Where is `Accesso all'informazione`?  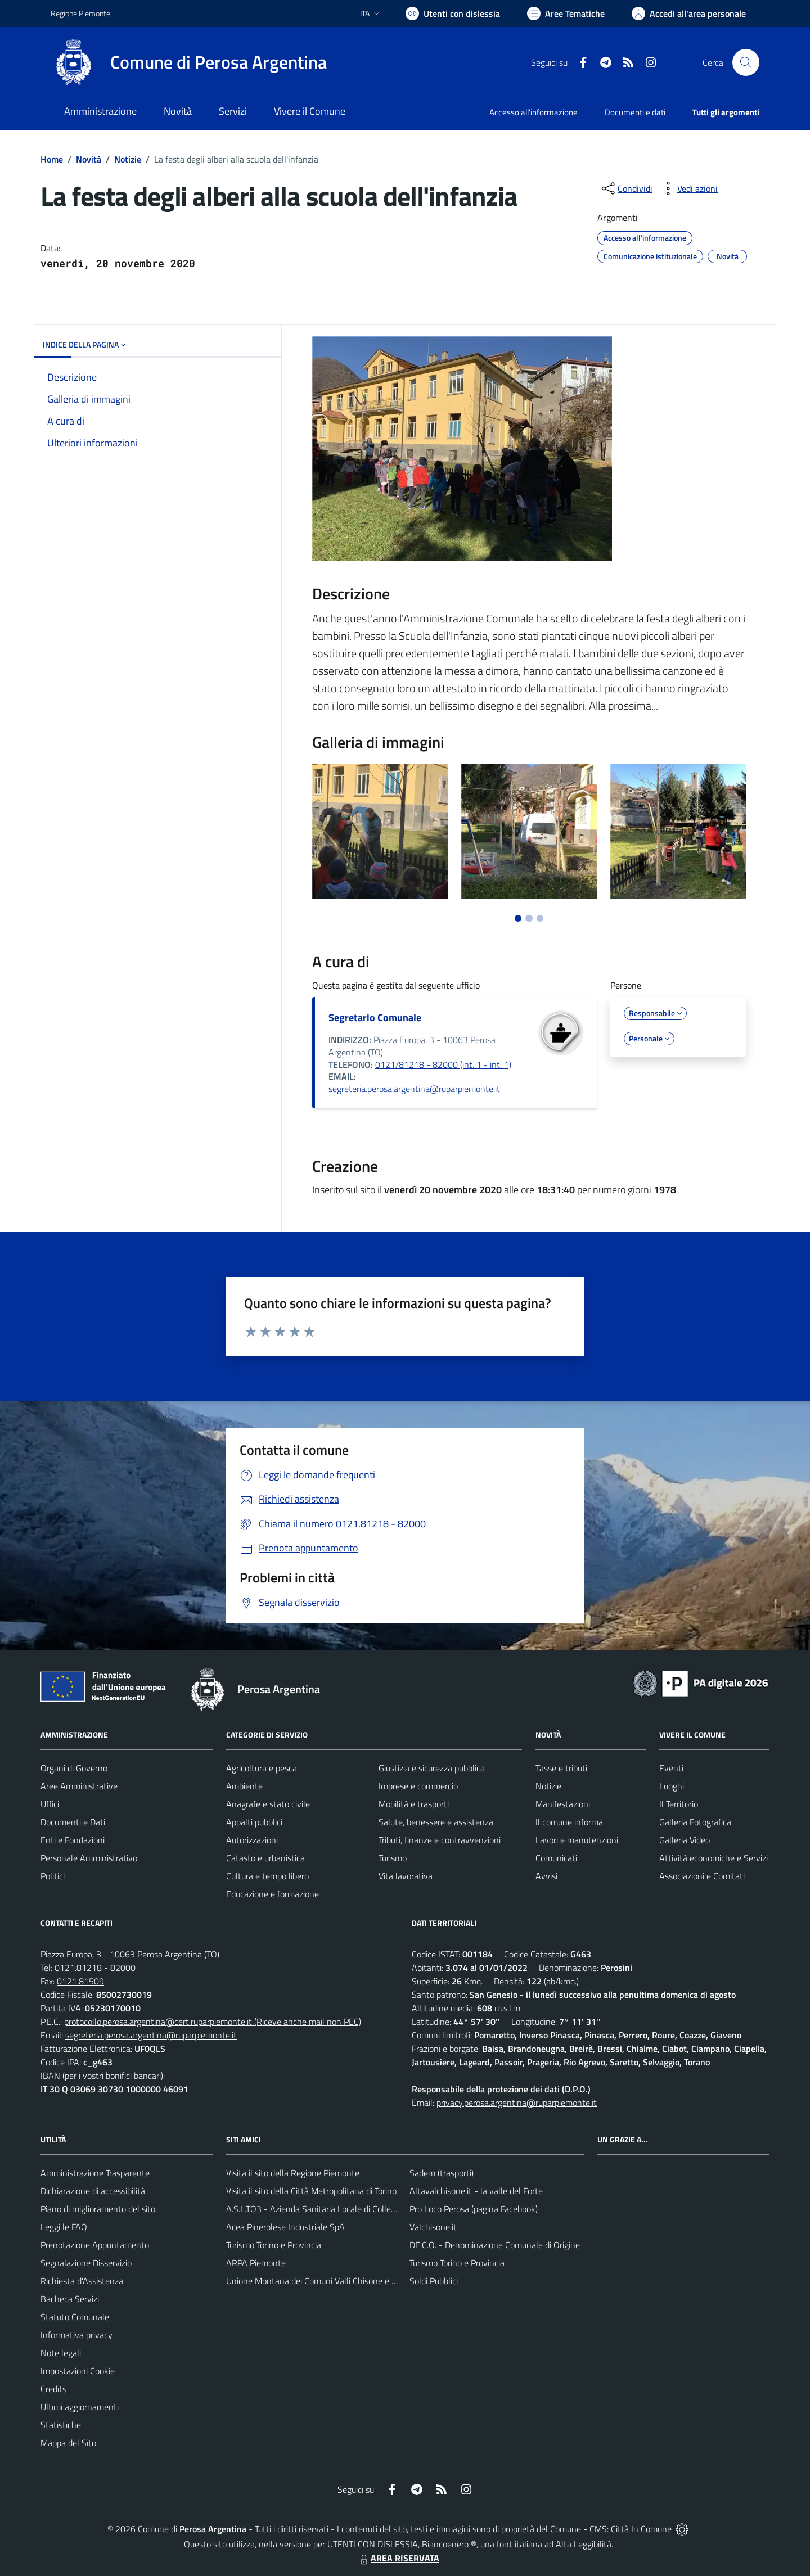 Accesso all'informazione is located at coordinates (533, 112).